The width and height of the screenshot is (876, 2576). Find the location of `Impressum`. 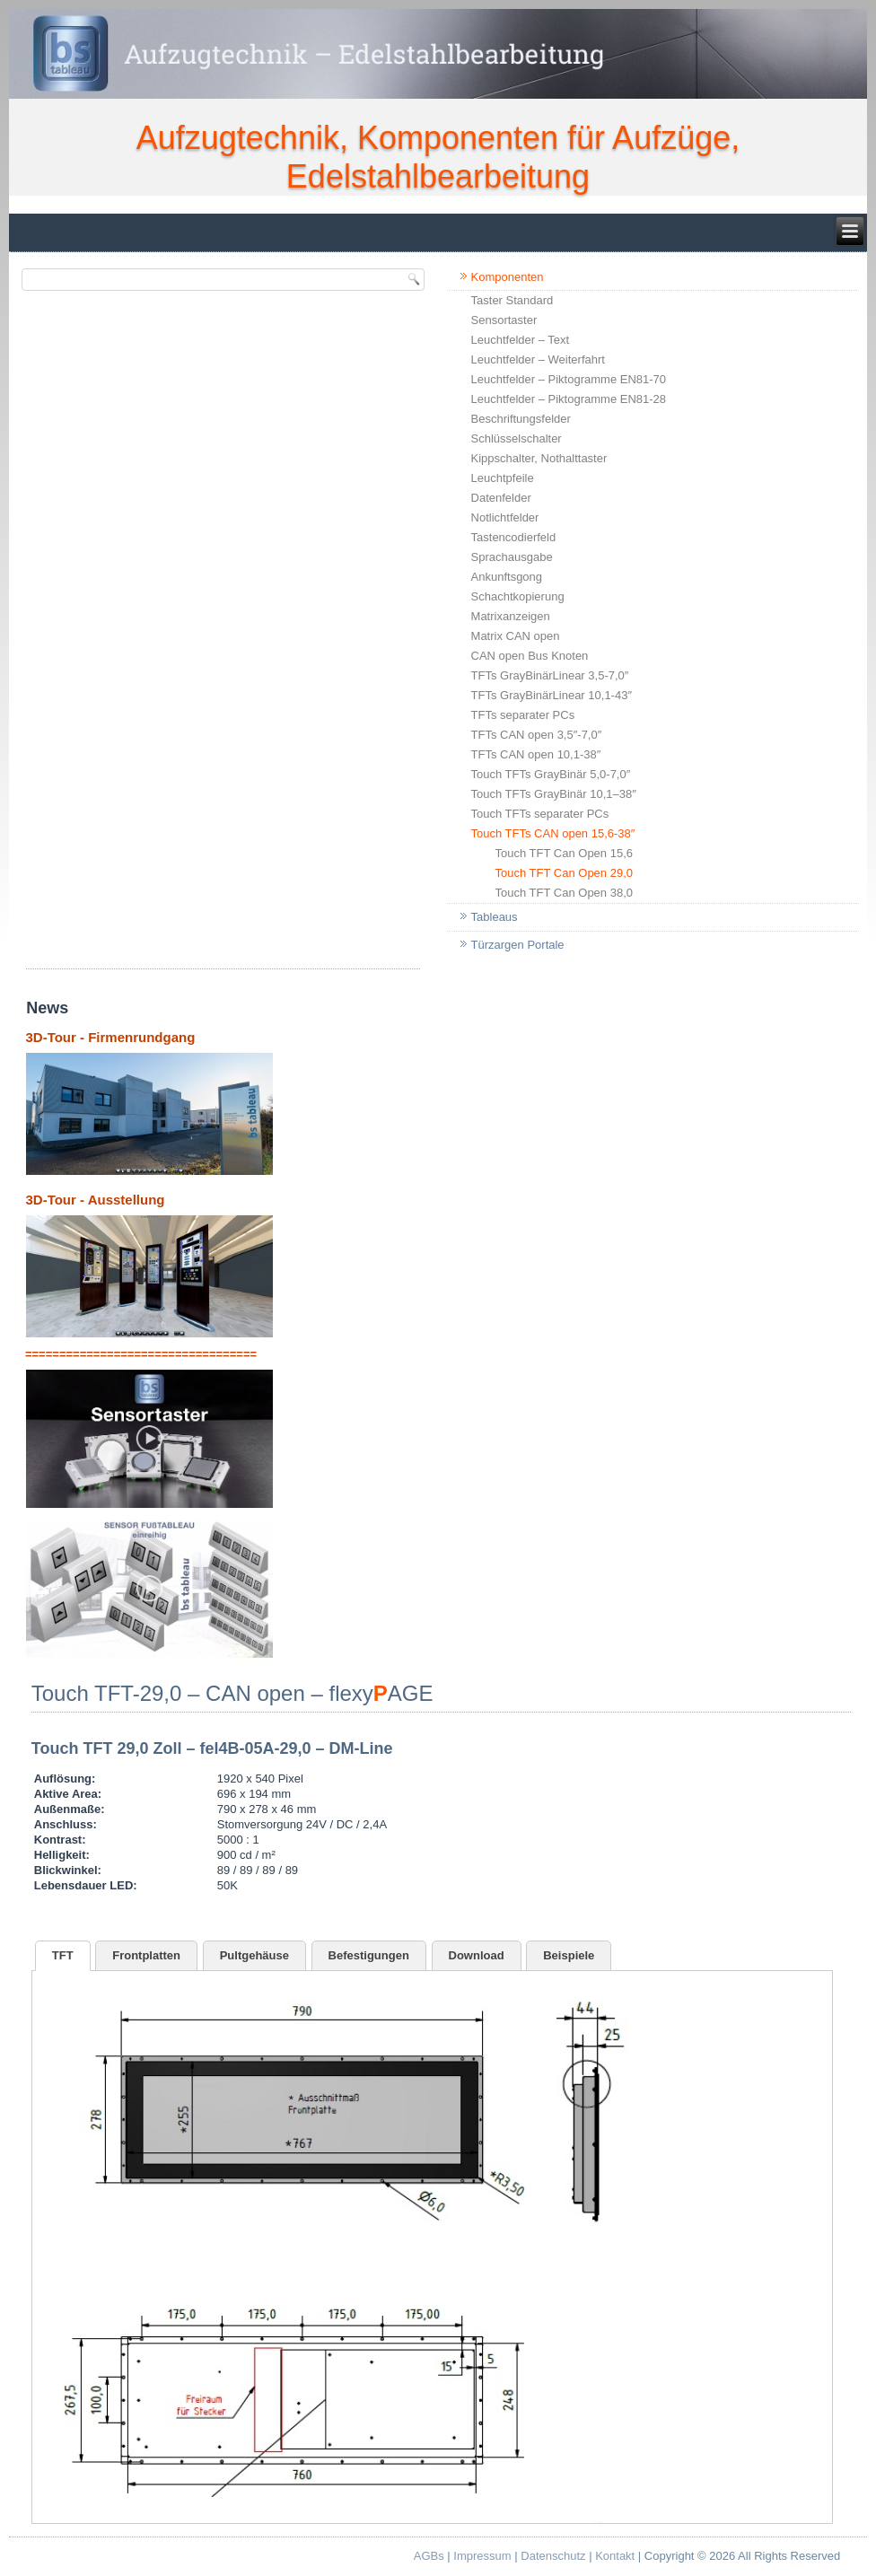

Impressum is located at coordinates (482, 2556).